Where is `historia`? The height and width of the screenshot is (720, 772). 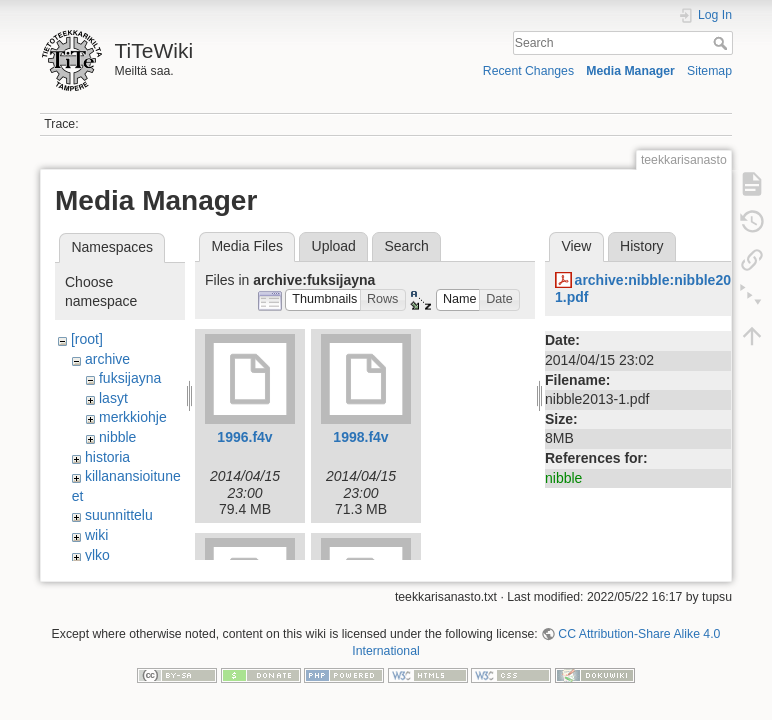
historia is located at coordinates (107, 457).